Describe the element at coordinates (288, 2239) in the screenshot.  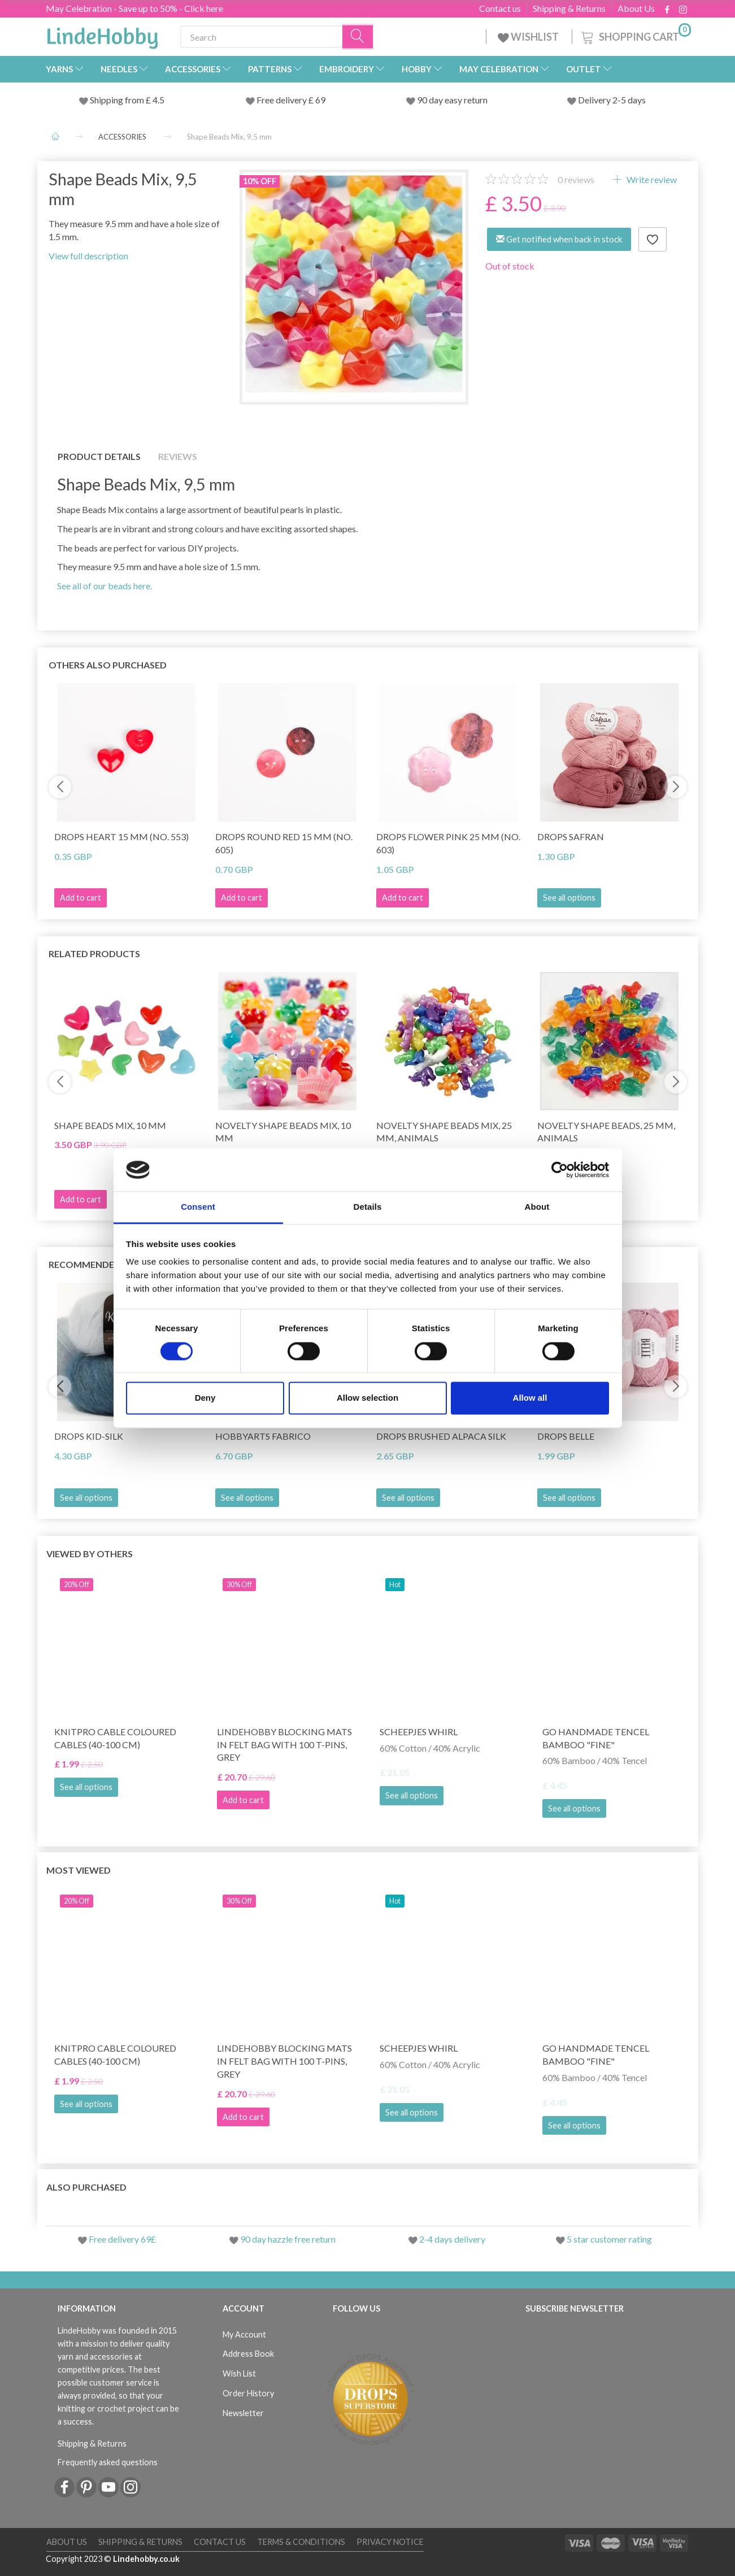
I see `90 day hazzle free return` at that location.